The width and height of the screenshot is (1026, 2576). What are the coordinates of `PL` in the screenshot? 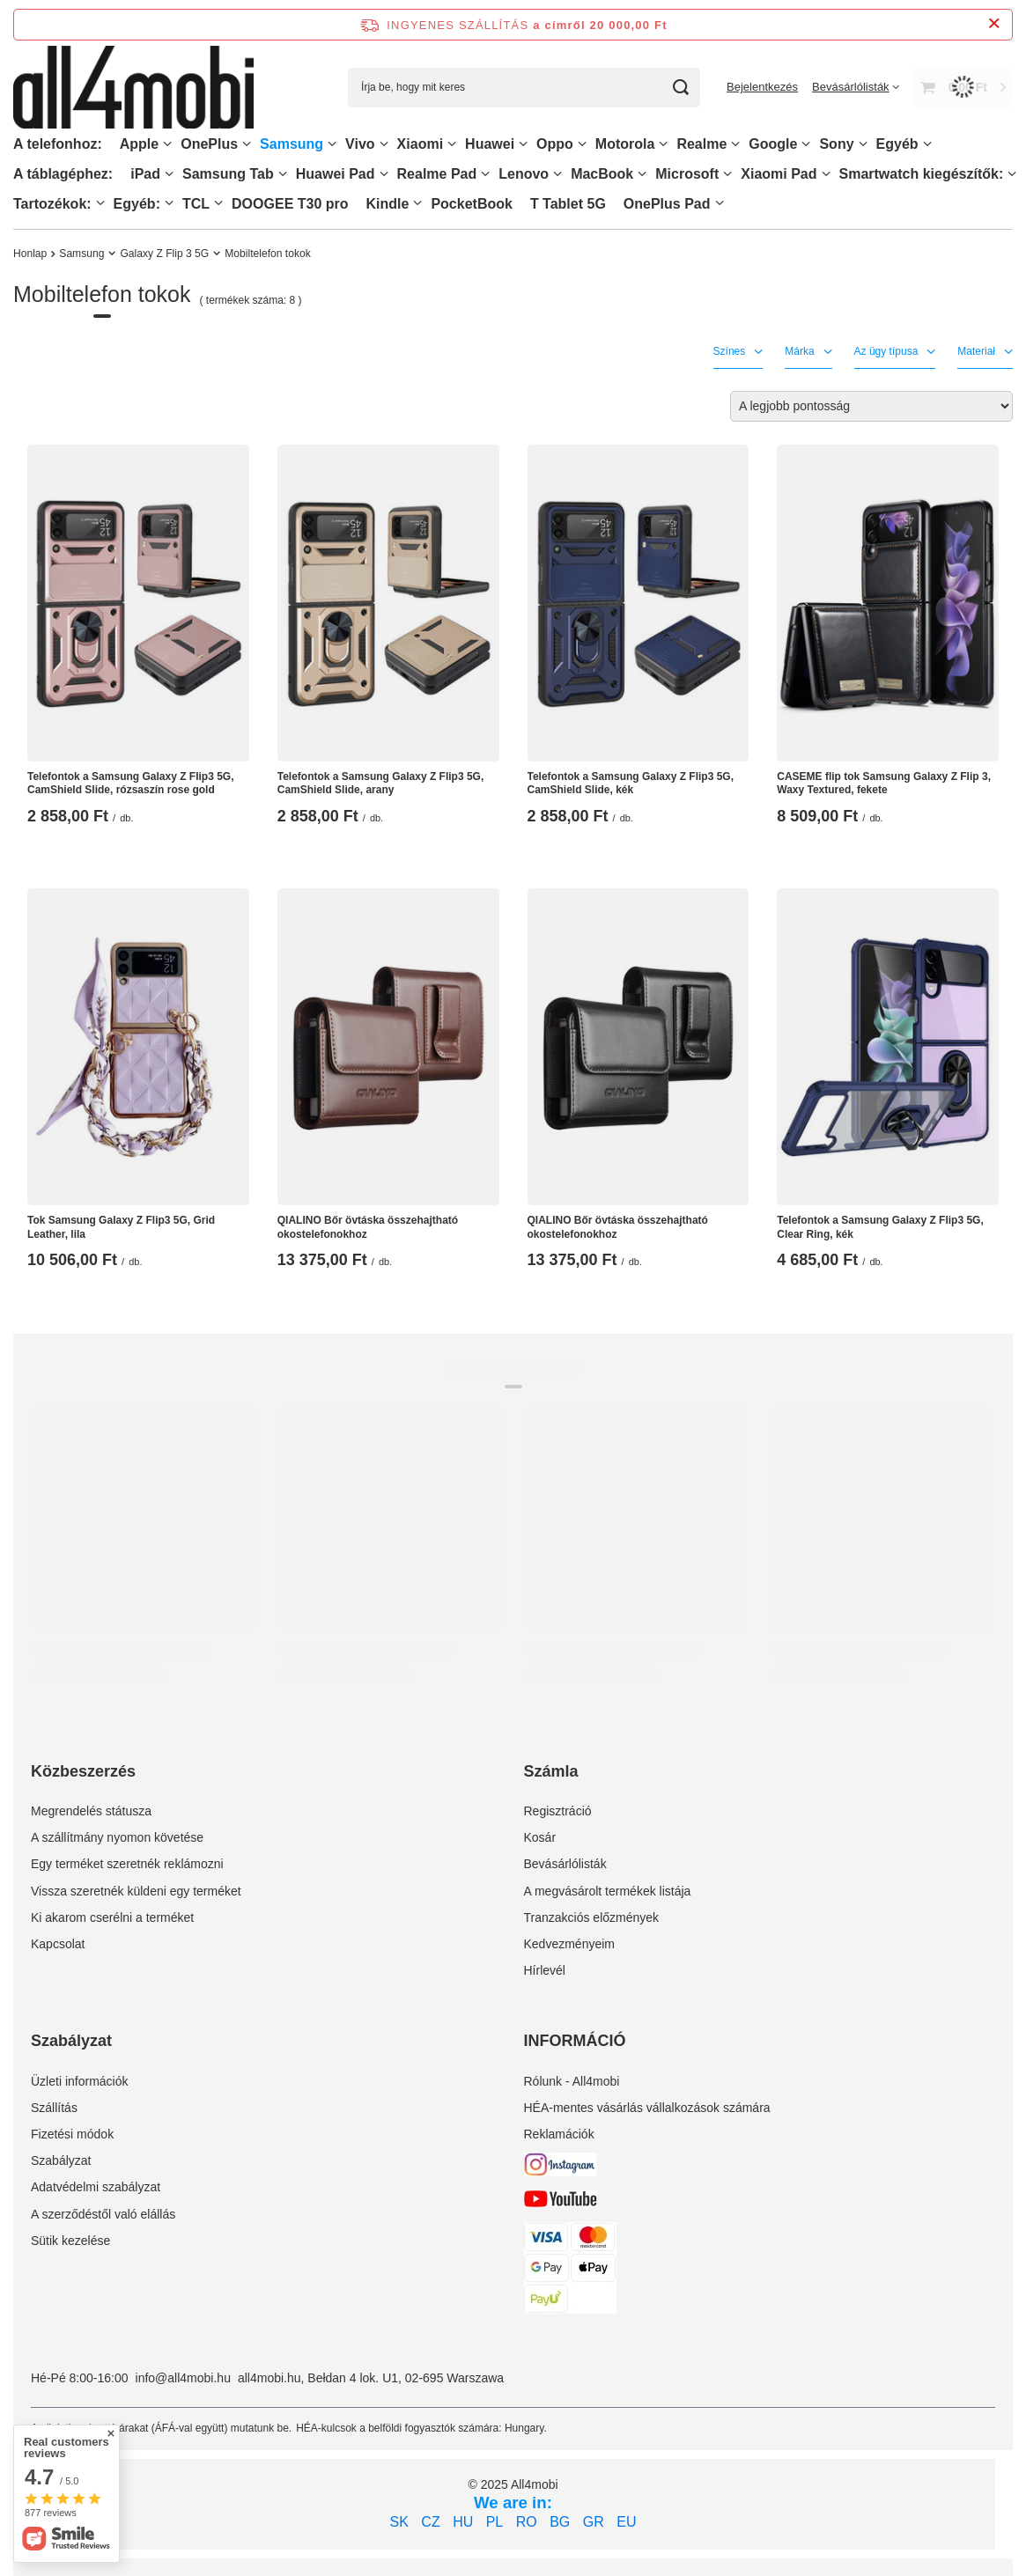 It's located at (495, 2521).